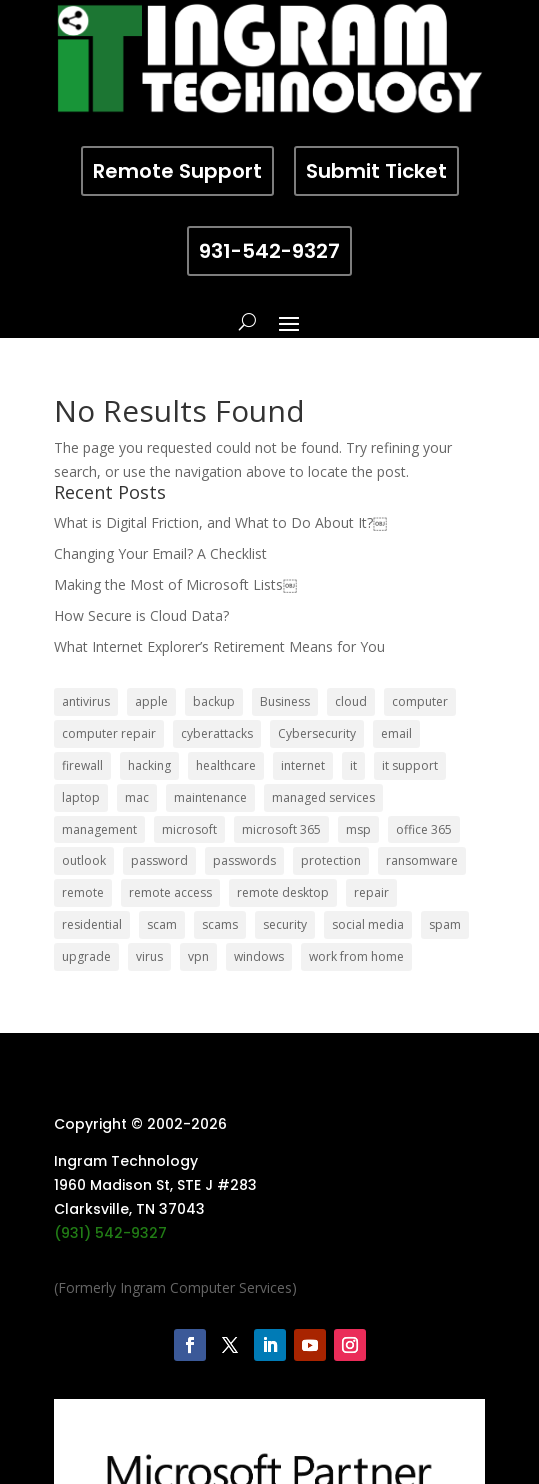 This screenshot has width=539, height=1484. What do you see at coordinates (177, 171) in the screenshot?
I see `Remote Support` at bounding box center [177, 171].